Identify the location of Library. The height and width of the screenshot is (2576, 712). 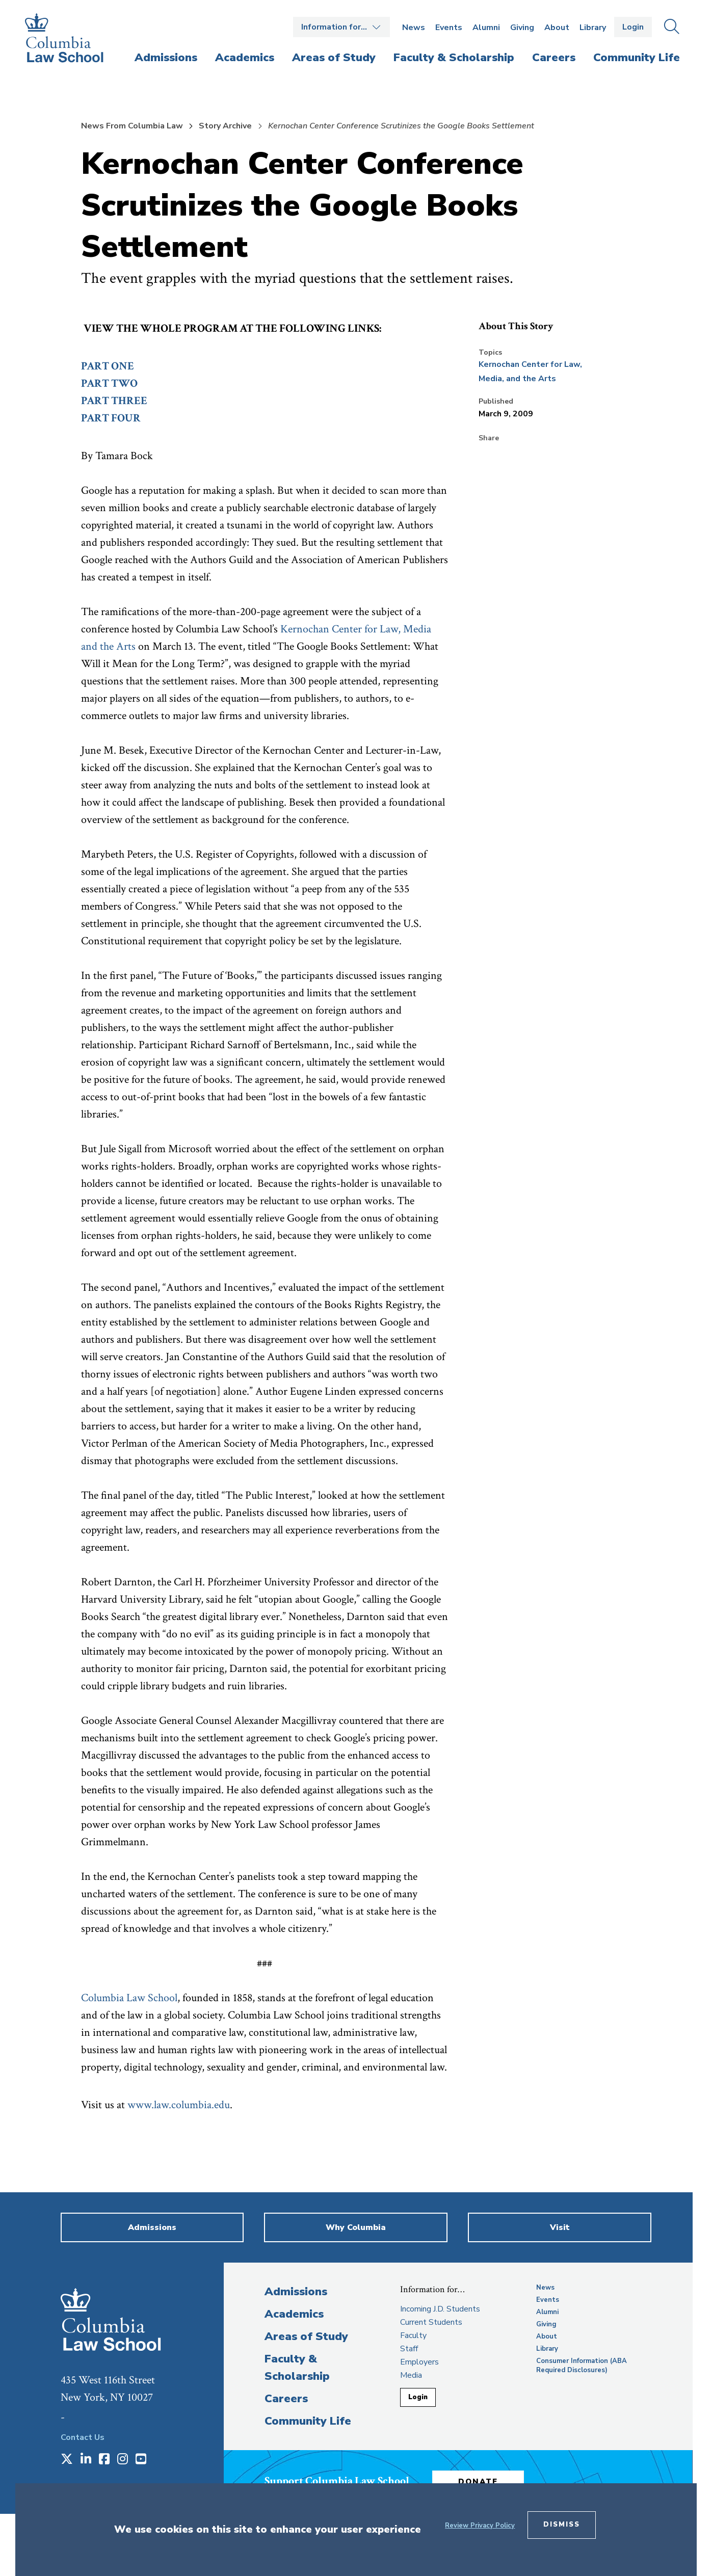
(592, 27).